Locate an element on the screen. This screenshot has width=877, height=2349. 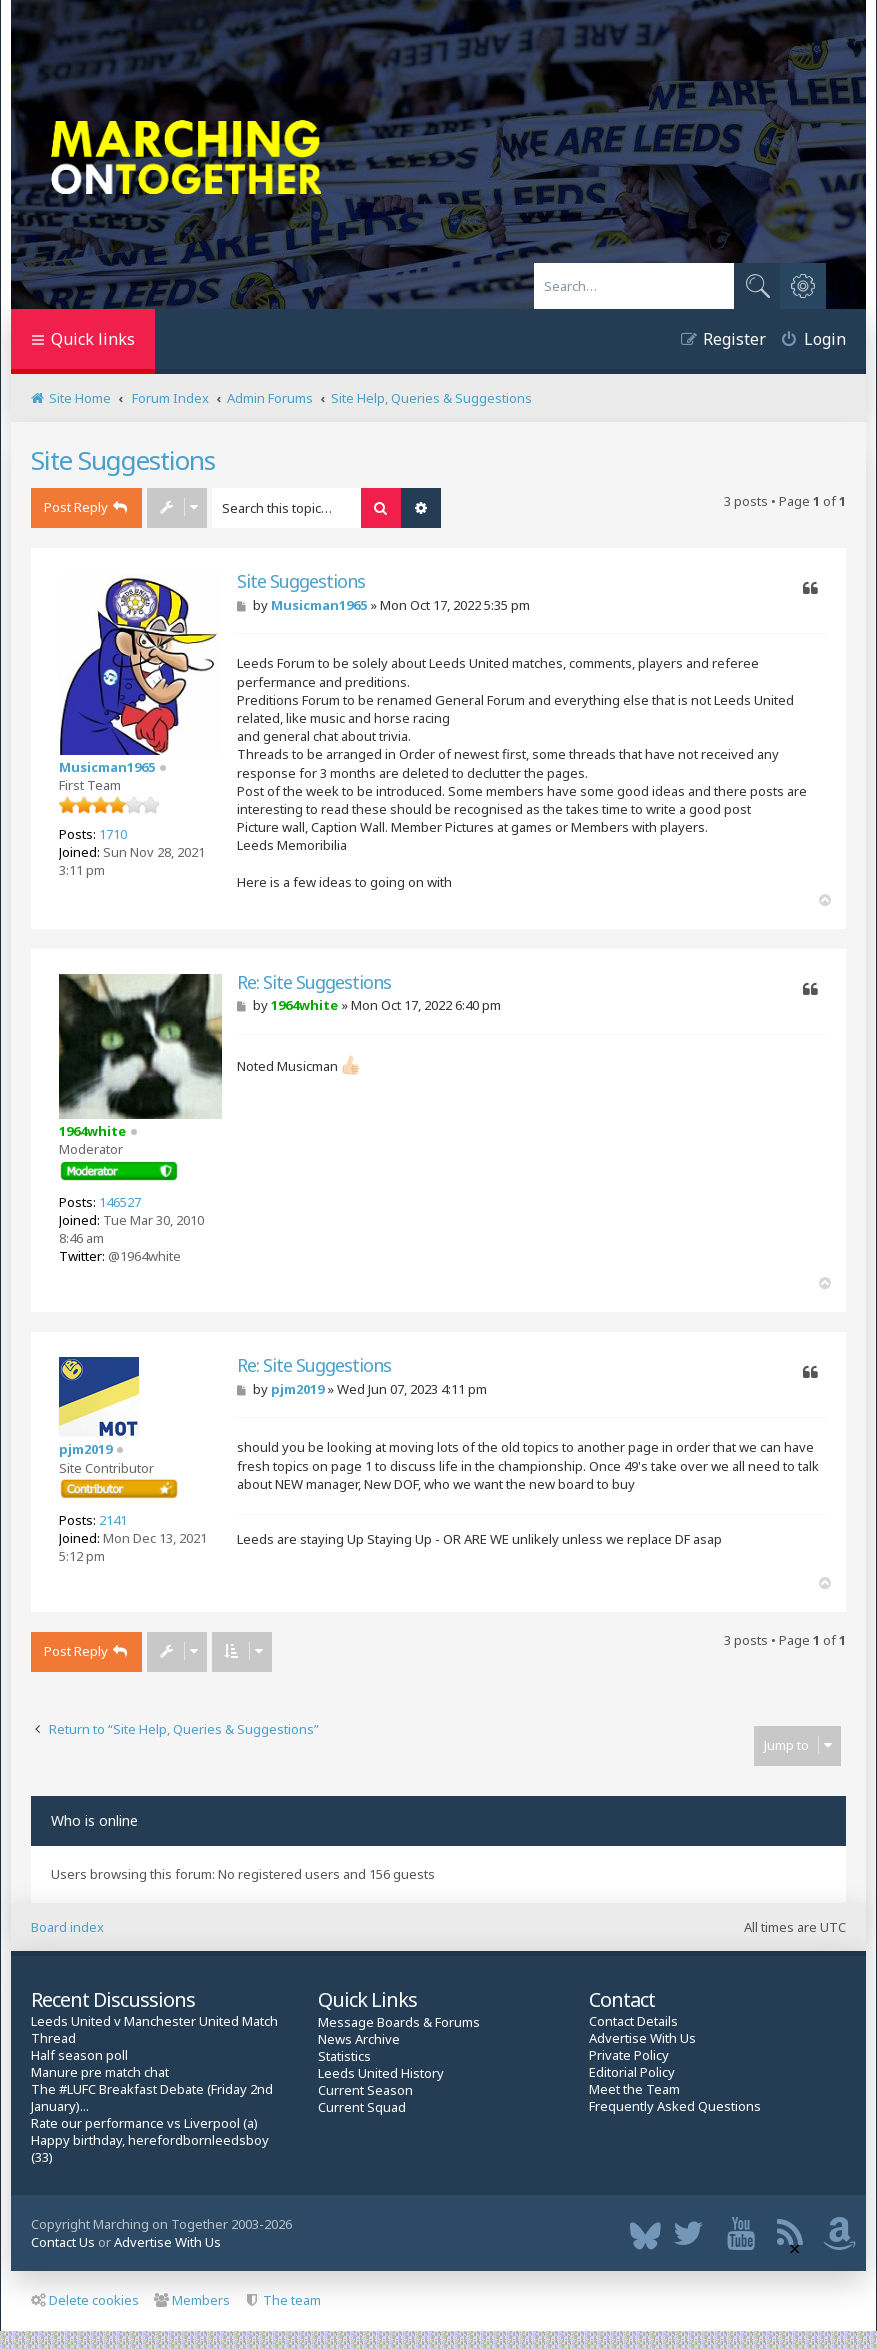
Board index is located at coordinates (67, 1927).